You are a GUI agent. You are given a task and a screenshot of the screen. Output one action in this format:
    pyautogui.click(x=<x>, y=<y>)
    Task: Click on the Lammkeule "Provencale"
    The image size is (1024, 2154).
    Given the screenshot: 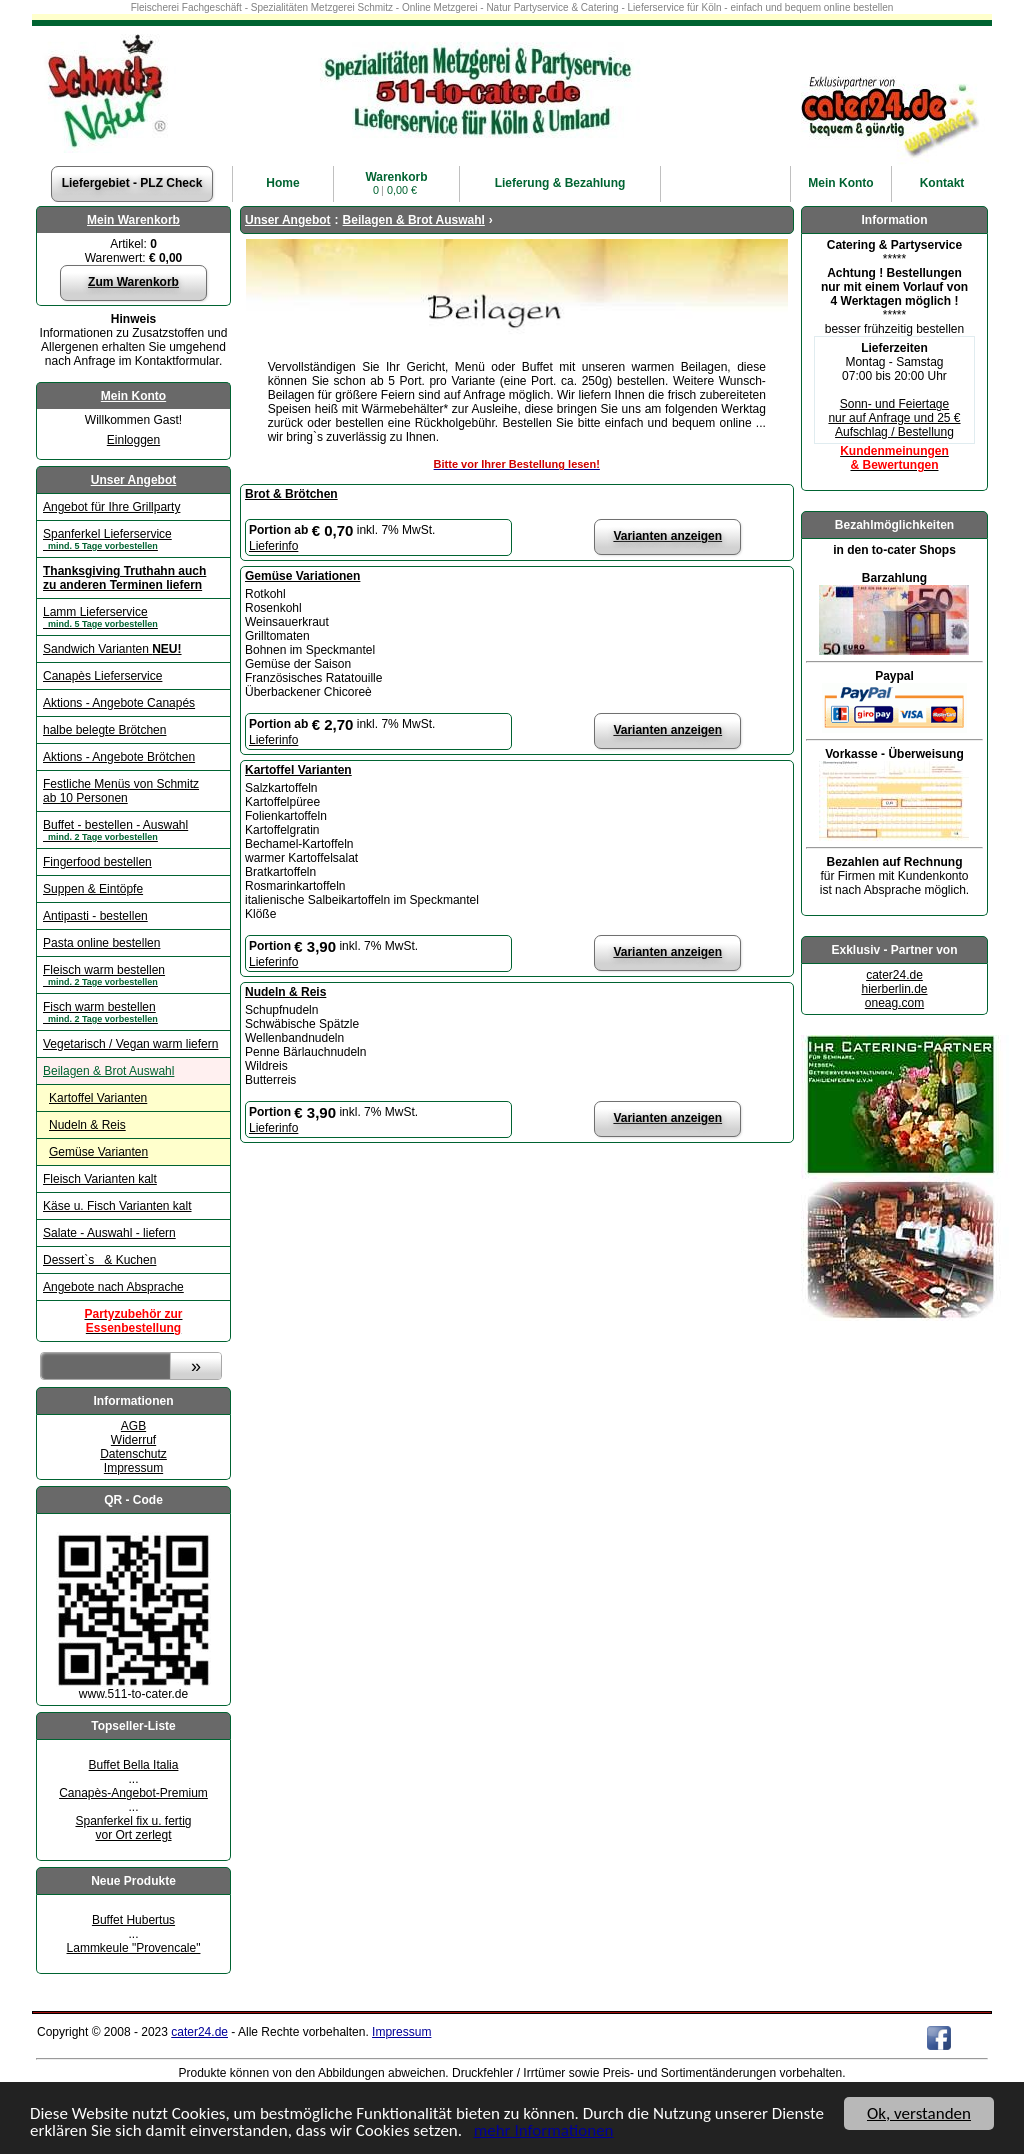 What is the action you would take?
    pyautogui.click(x=134, y=1948)
    